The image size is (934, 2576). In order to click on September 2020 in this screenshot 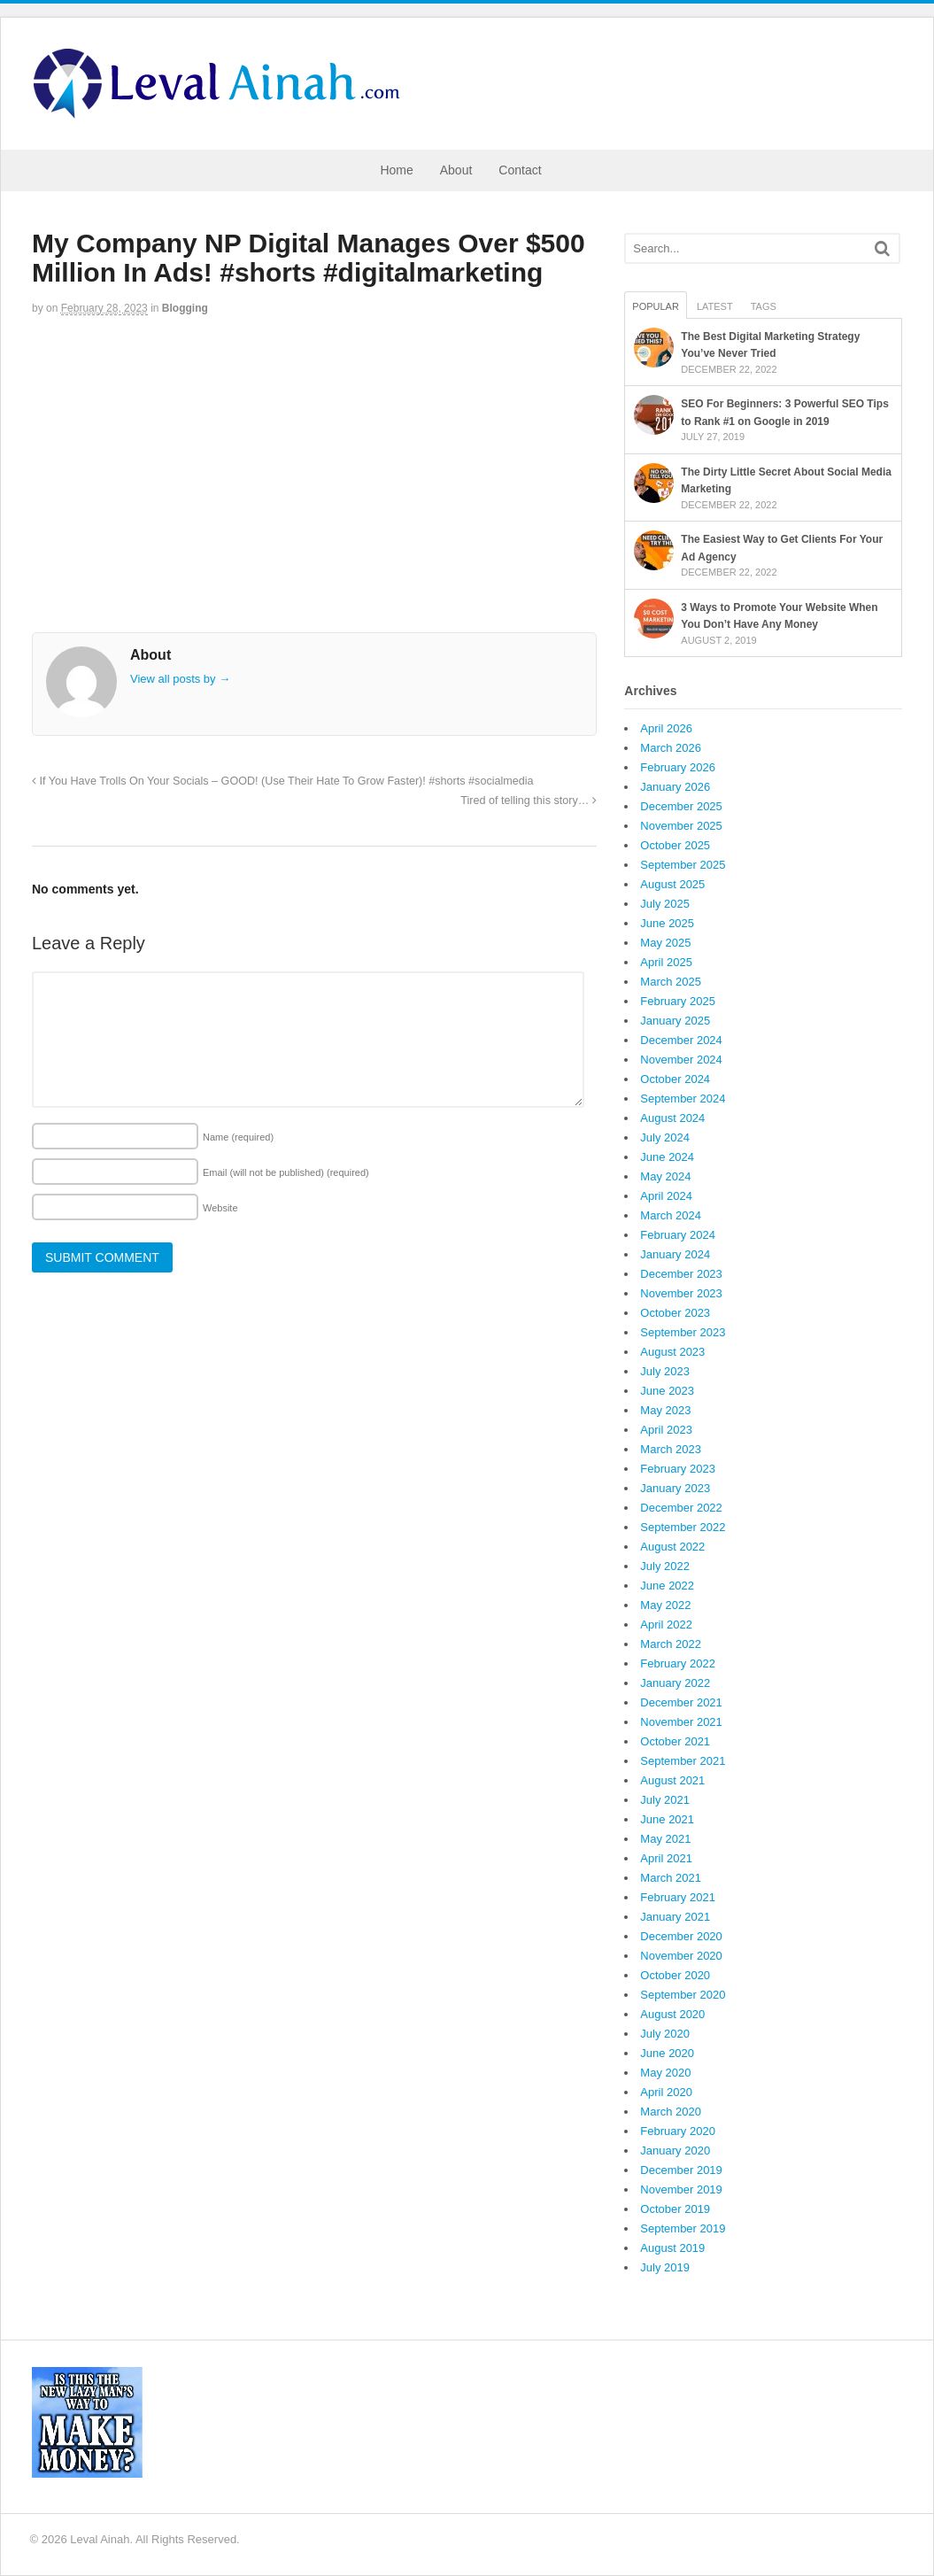, I will do `click(682, 1994)`.